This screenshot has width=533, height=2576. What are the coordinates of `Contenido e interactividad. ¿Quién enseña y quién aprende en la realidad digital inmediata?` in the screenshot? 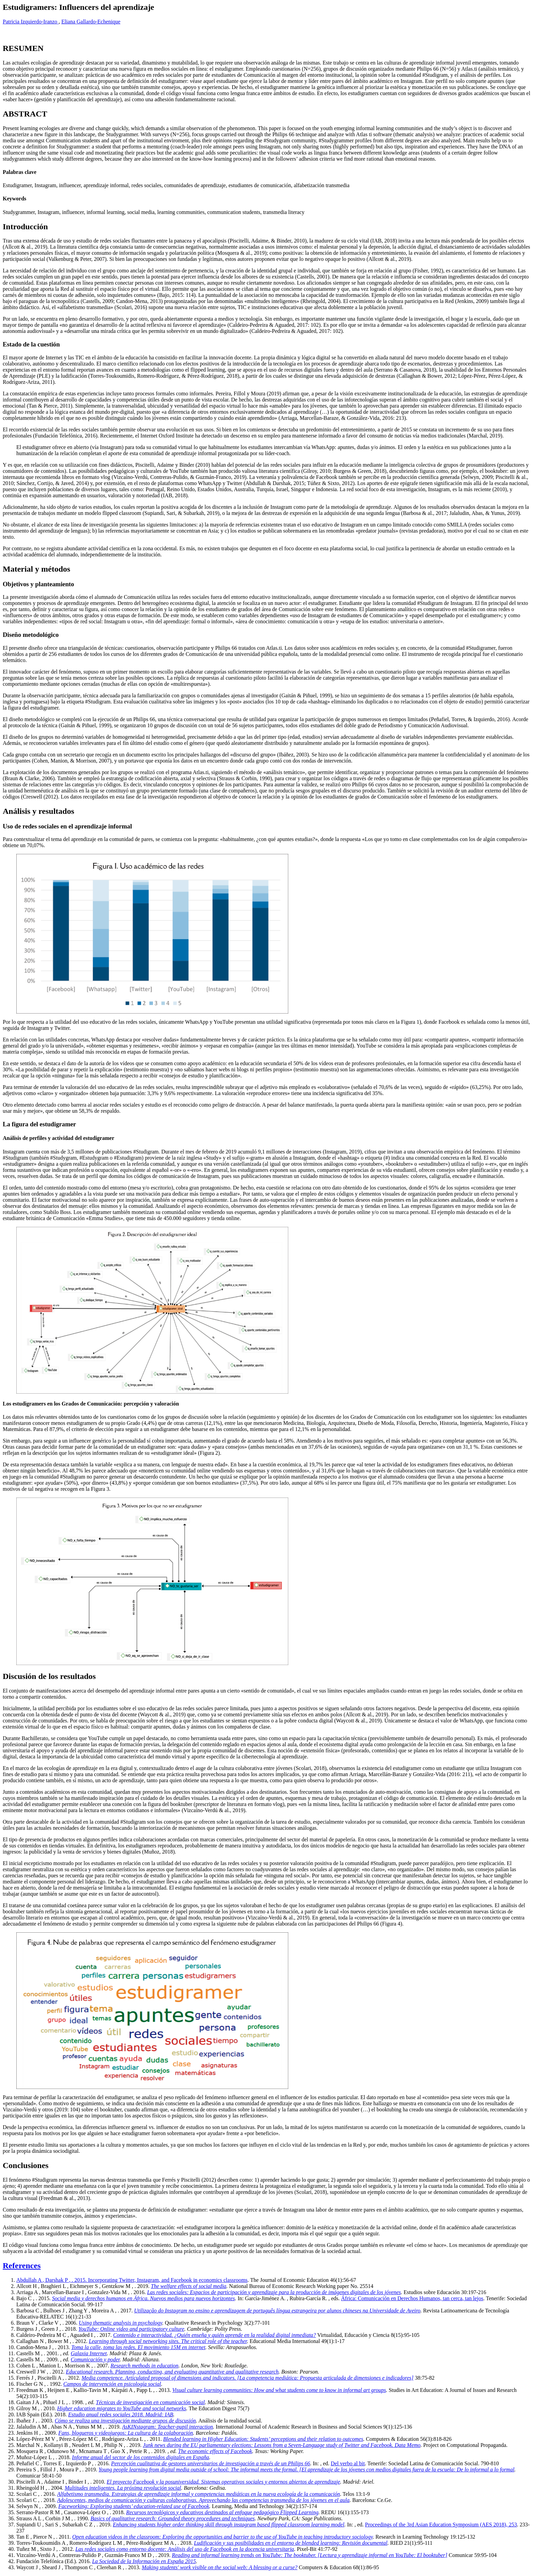 It's located at (214, 2335).